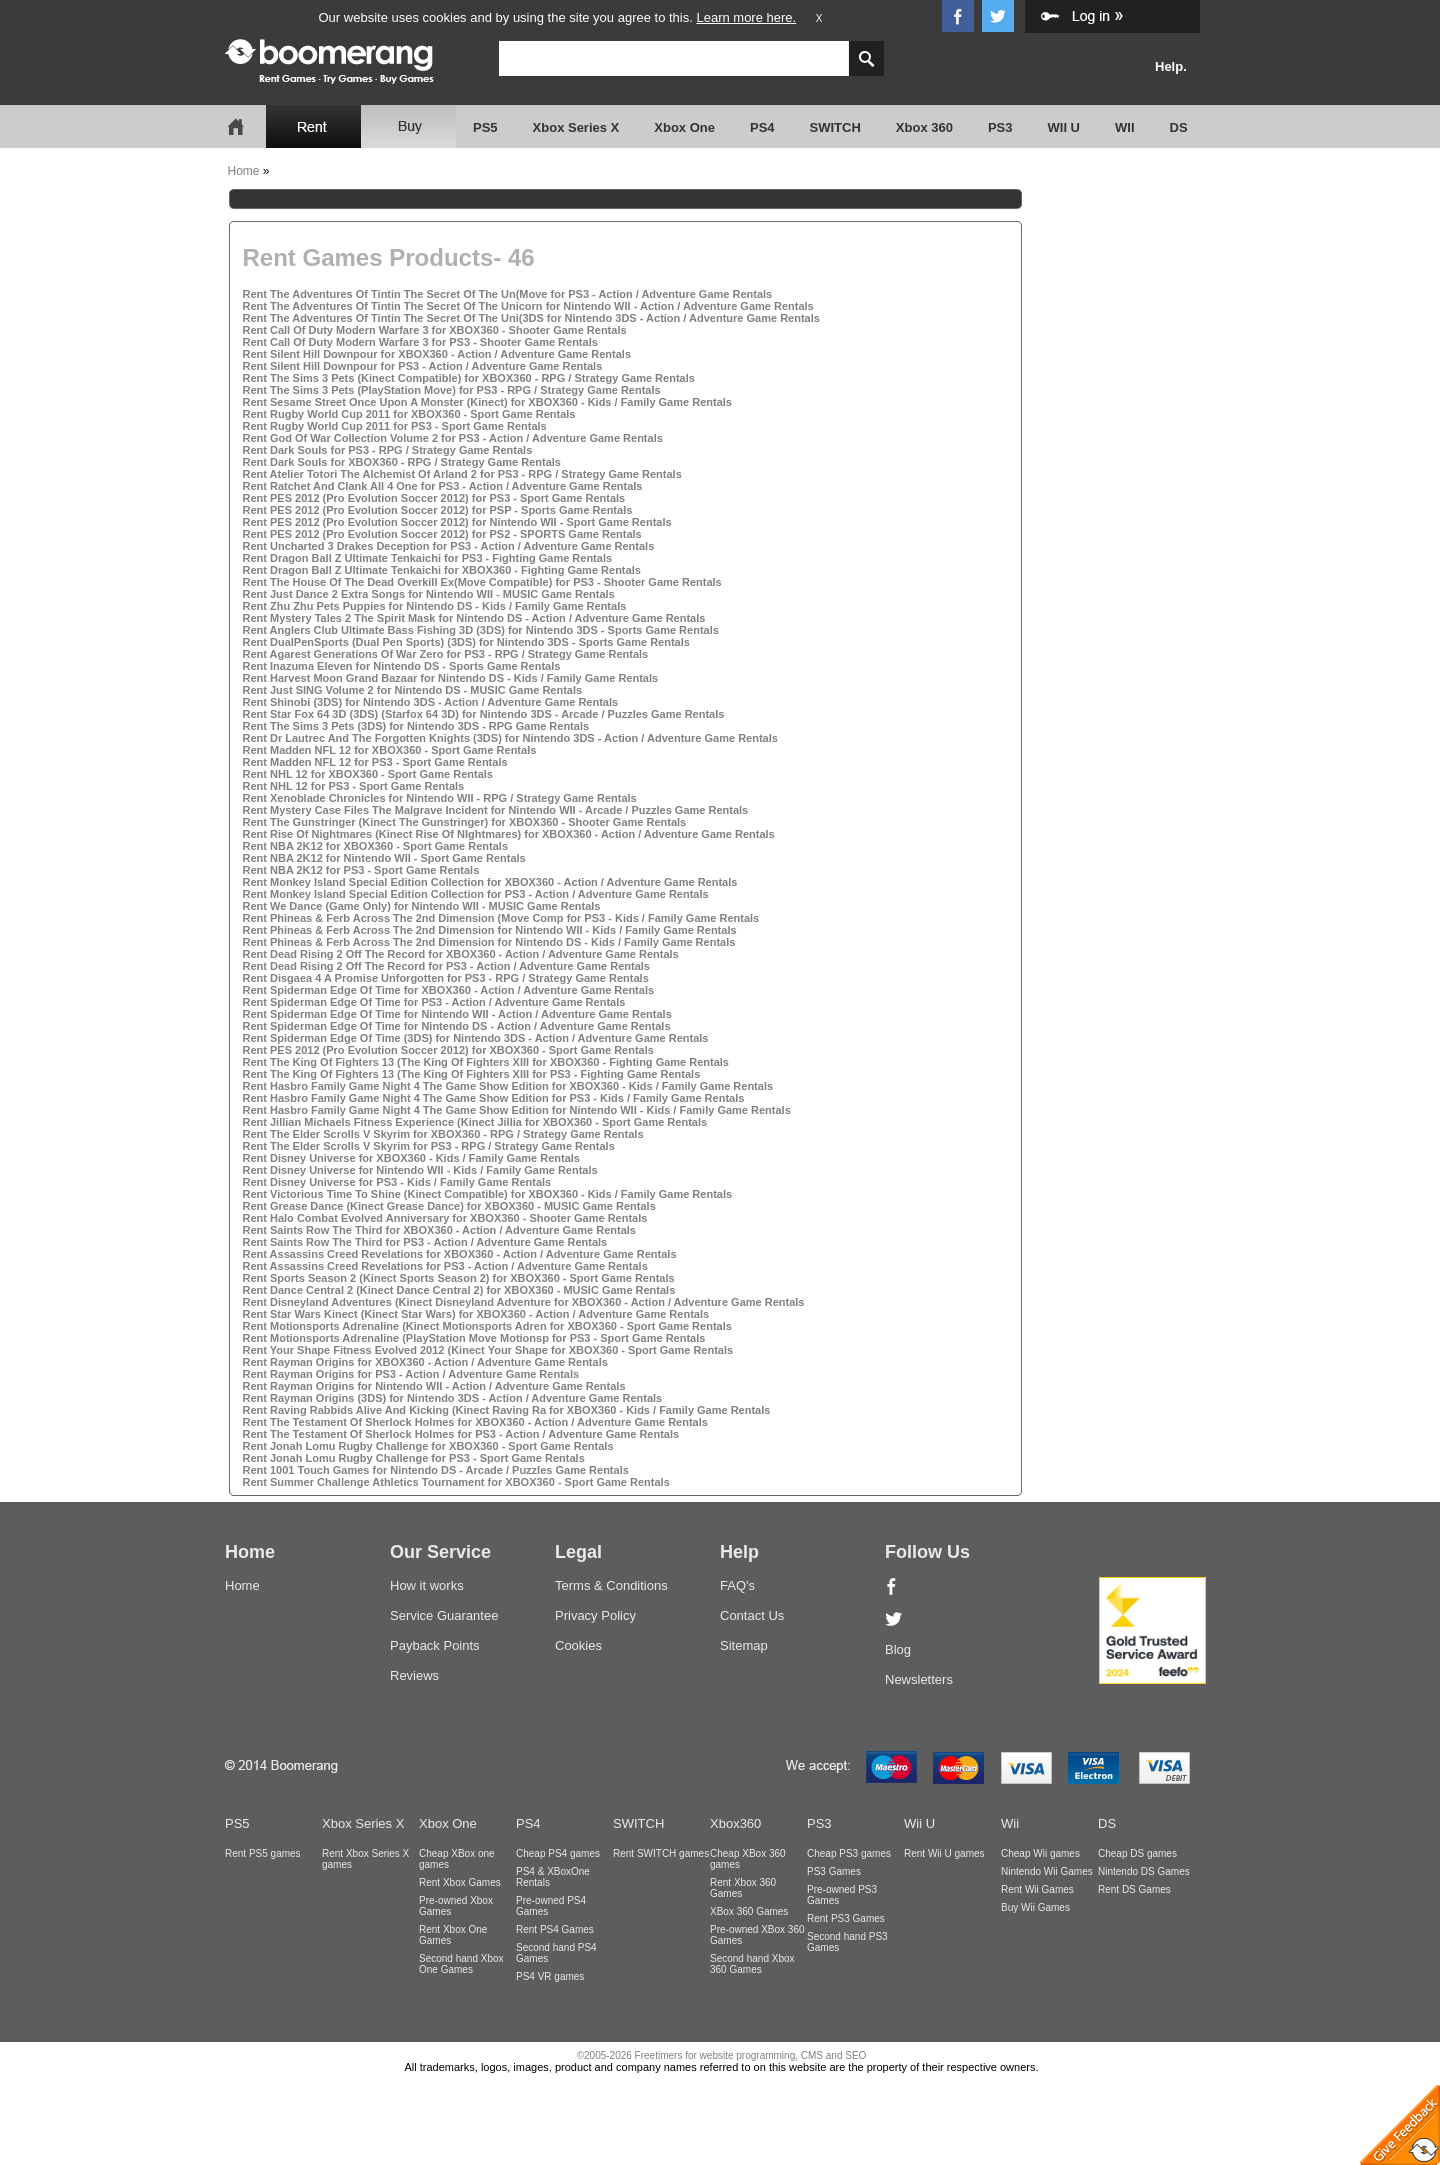  I want to click on Rent PES 2012 (Pro Evolution Soccer 2012) for Nintendo WII - Sport Game Rentals, so click(457, 522).